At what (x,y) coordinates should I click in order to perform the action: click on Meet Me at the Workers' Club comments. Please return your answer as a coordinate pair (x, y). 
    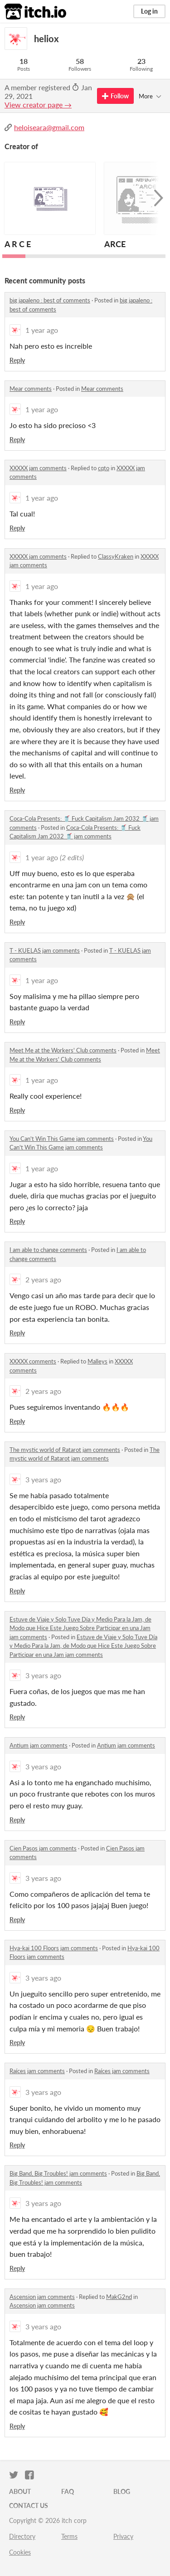
    Looking at the image, I should click on (63, 1050).